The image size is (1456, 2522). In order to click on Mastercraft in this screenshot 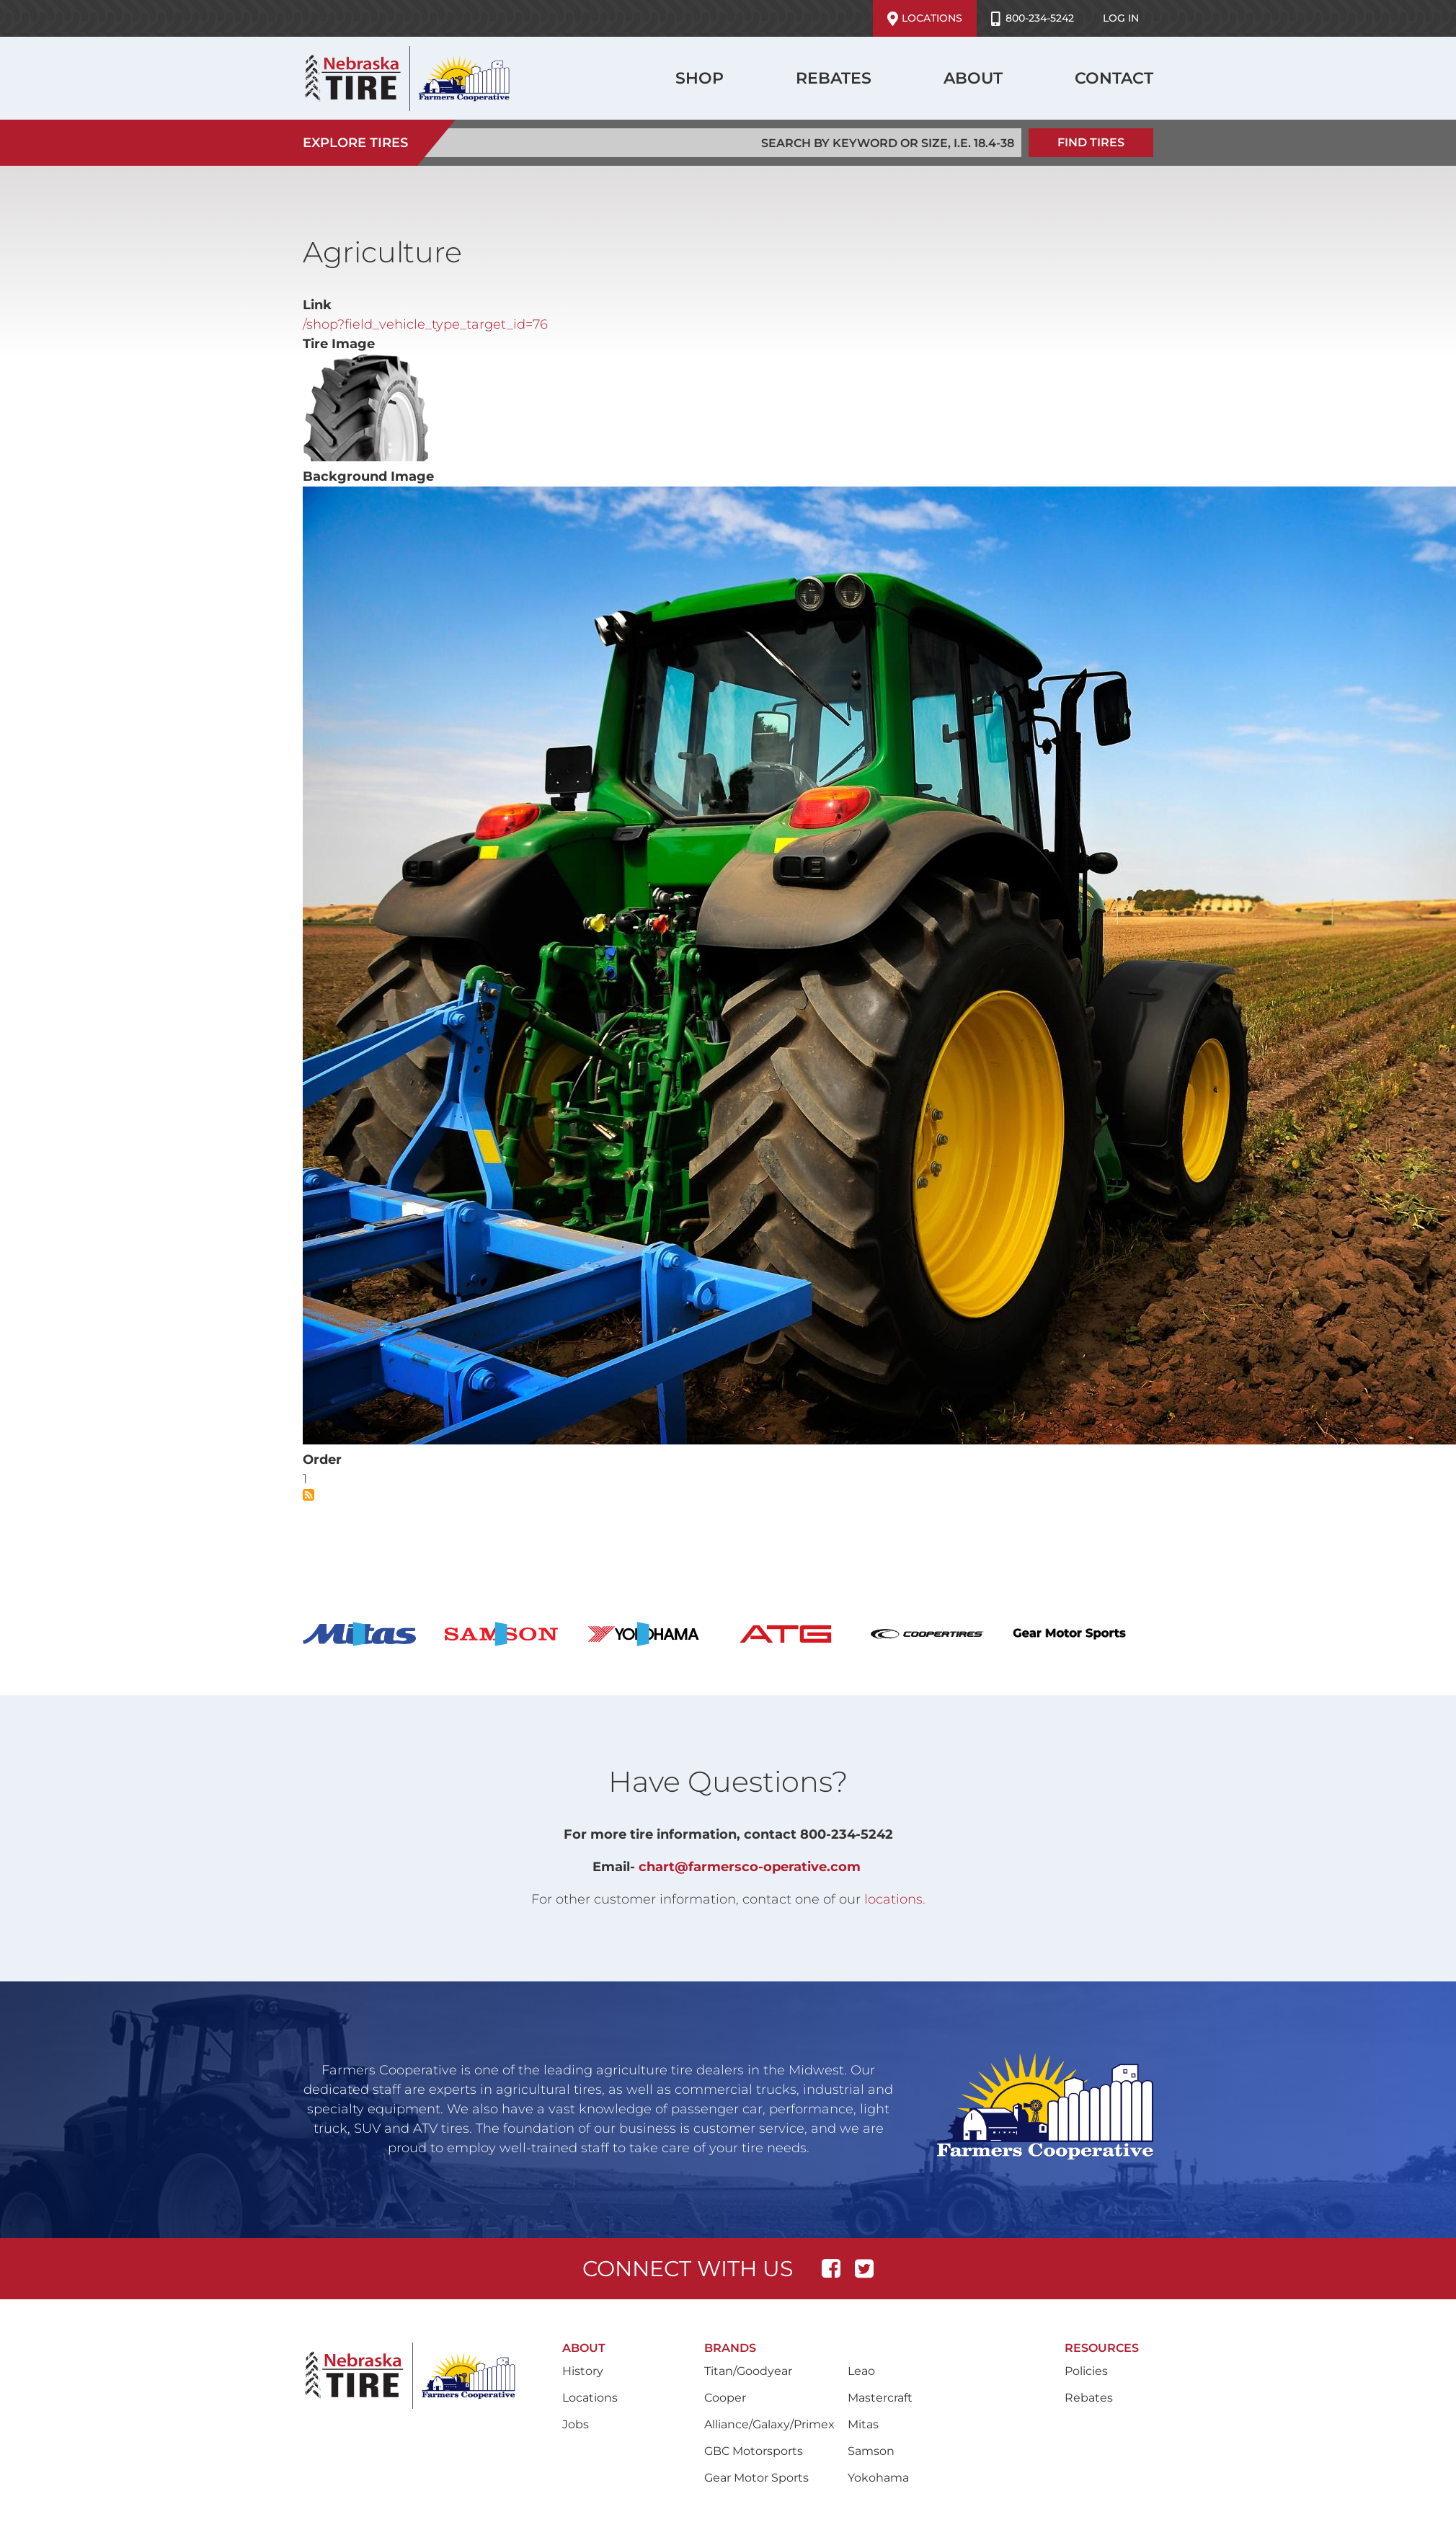, I will do `click(880, 2395)`.